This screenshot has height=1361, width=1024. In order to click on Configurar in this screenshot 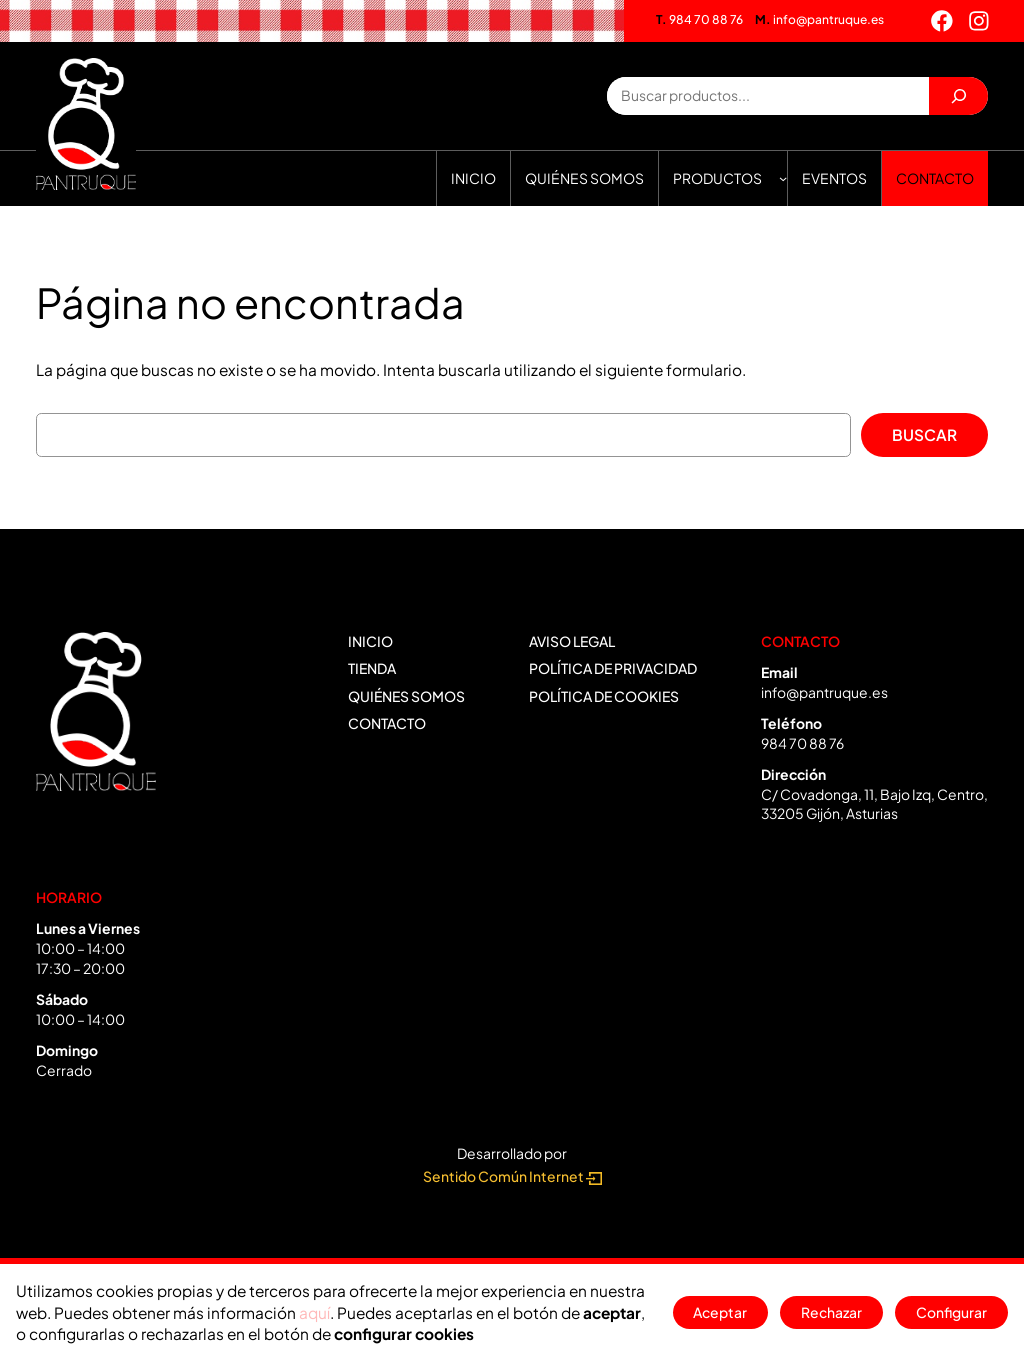, I will do `click(951, 1312)`.